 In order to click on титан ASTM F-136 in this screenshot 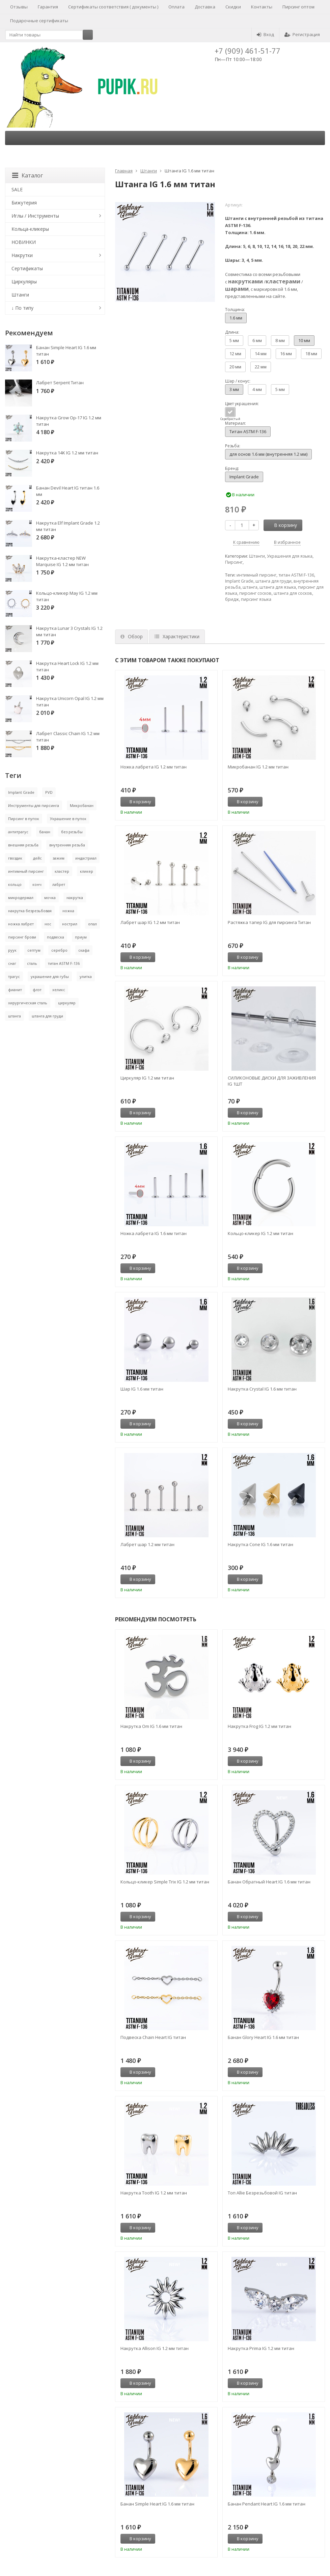, I will do `click(296, 575)`.